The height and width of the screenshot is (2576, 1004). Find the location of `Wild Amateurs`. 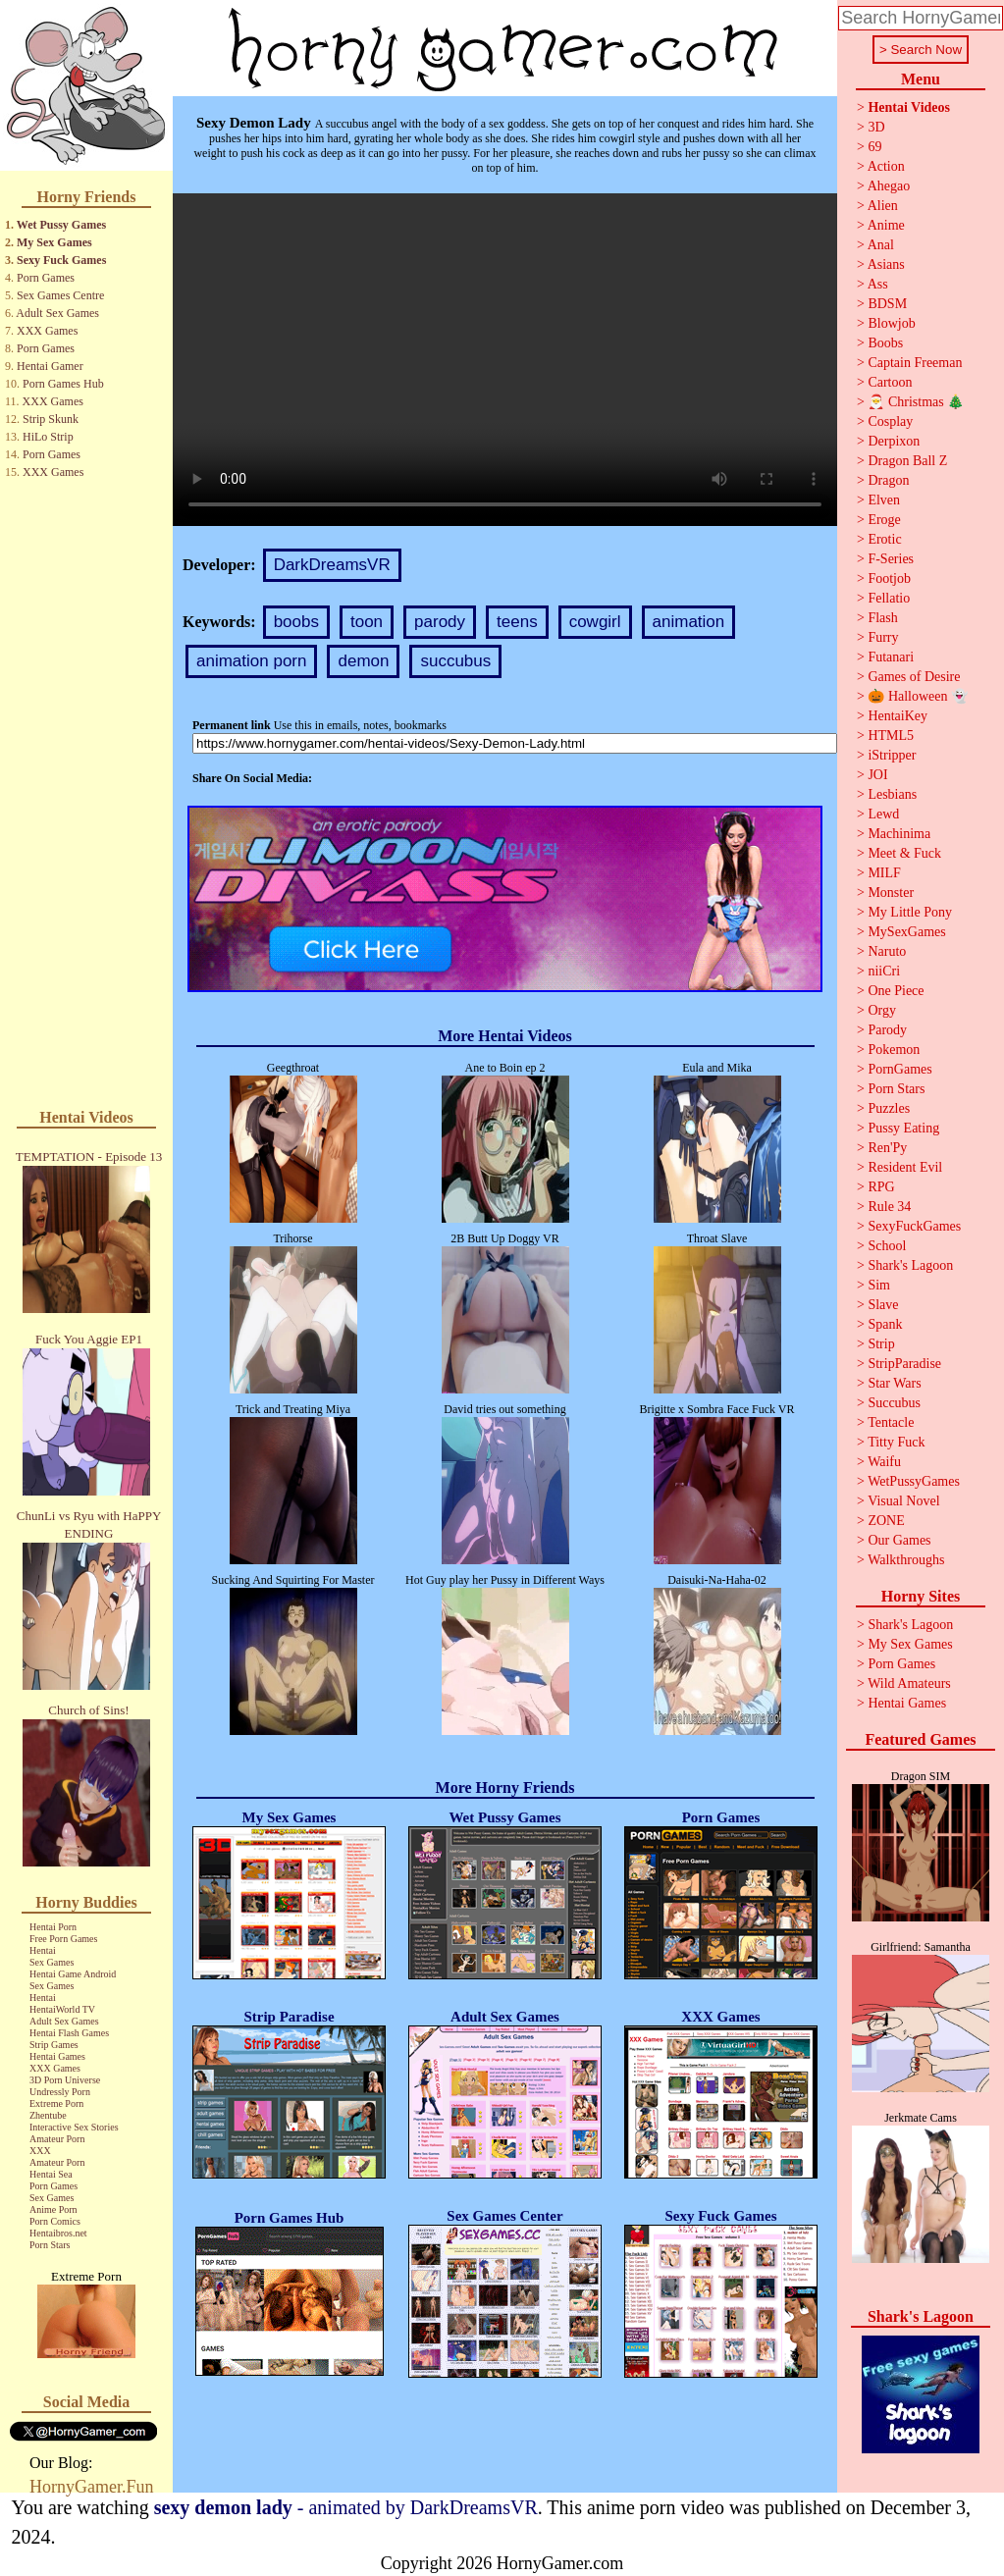

Wild Amateurs is located at coordinates (909, 1683).